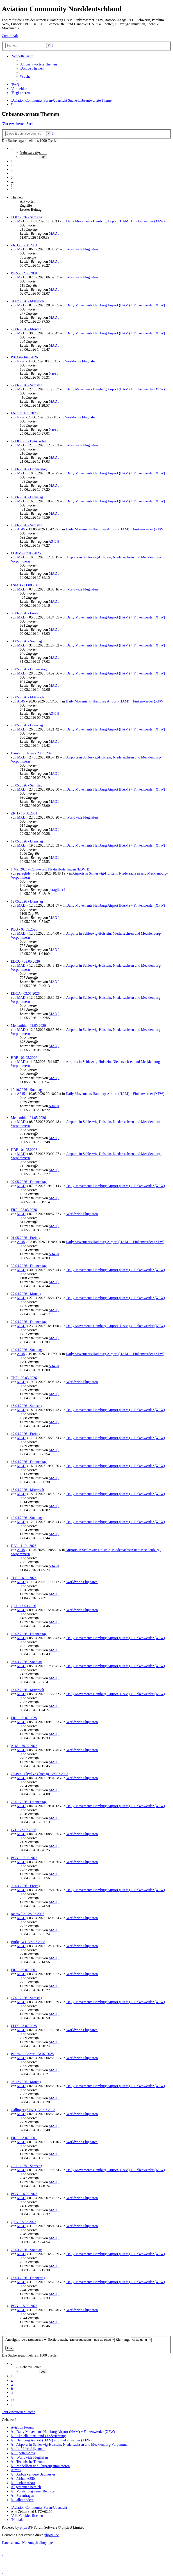 This screenshot has height=2576, width=173. I want to click on EDXM - 07.06.2026, so click(26, 553).